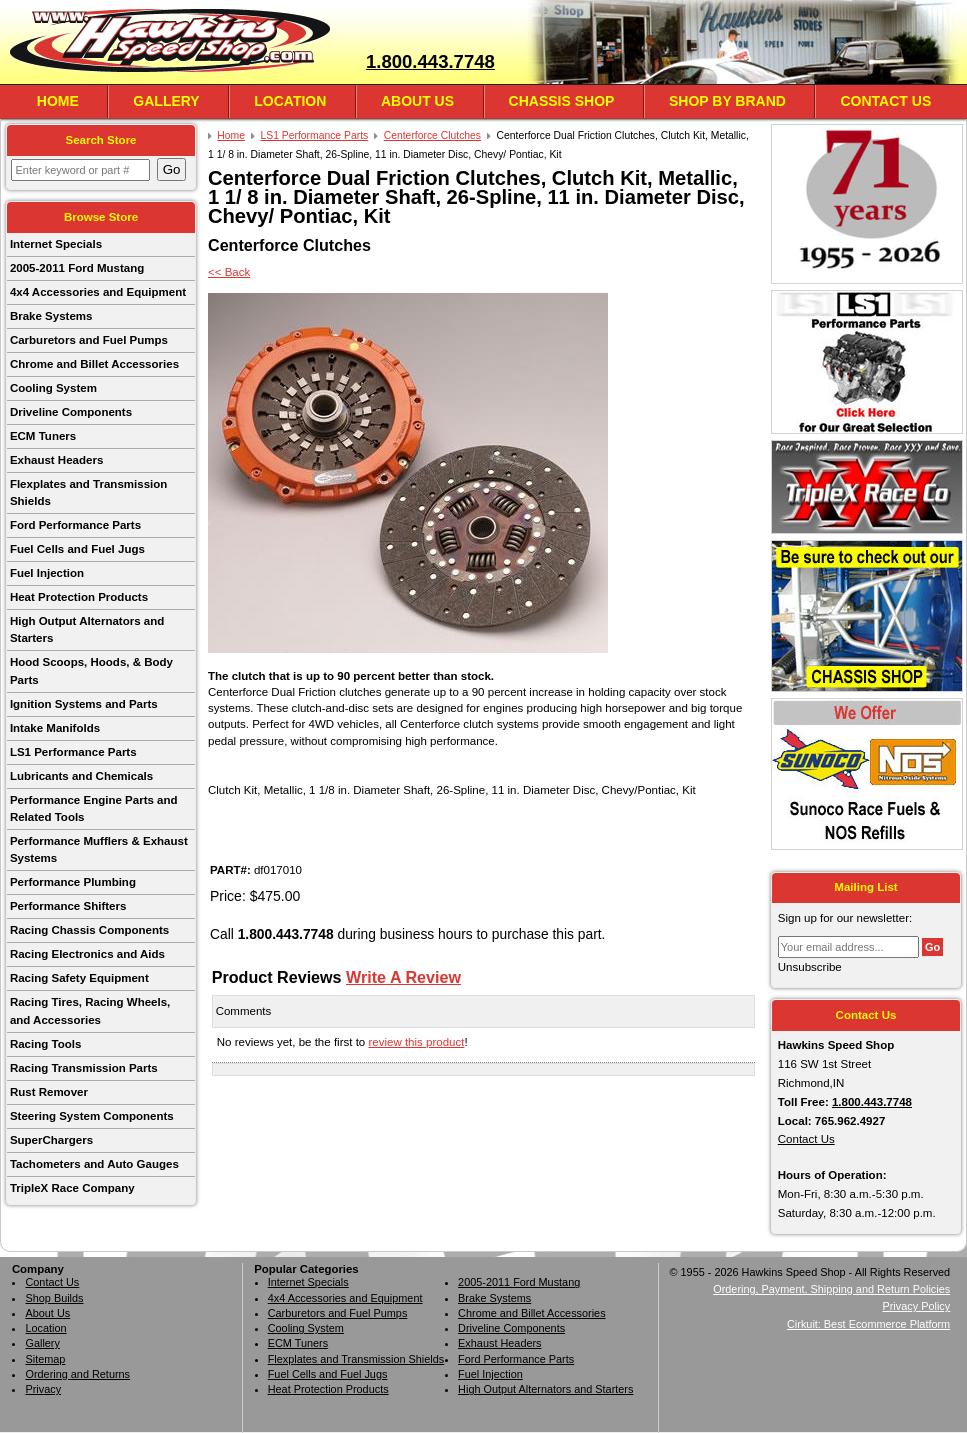 The height and width of the screenshot is (1433, 967). Describe the element at coordinates (868, 1324) in the screenshot. I see `Cirkuit: Best Ecommerce Platform` at that location.